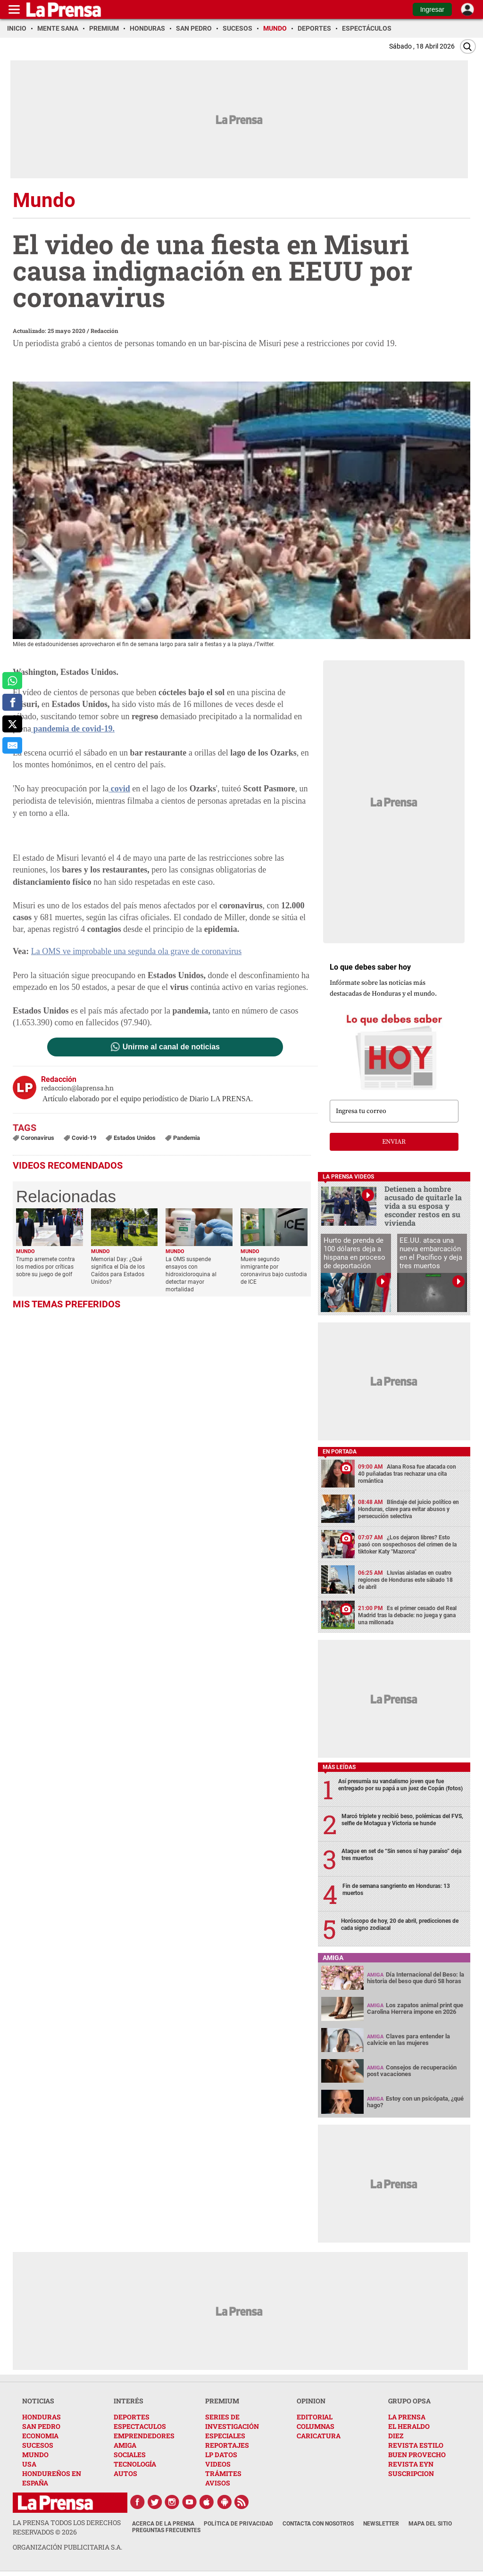 The image size is (483, 2576). Describe the element at coordinates (225, 2435) in the screenshot. I see `ESPECIALES` at that location.